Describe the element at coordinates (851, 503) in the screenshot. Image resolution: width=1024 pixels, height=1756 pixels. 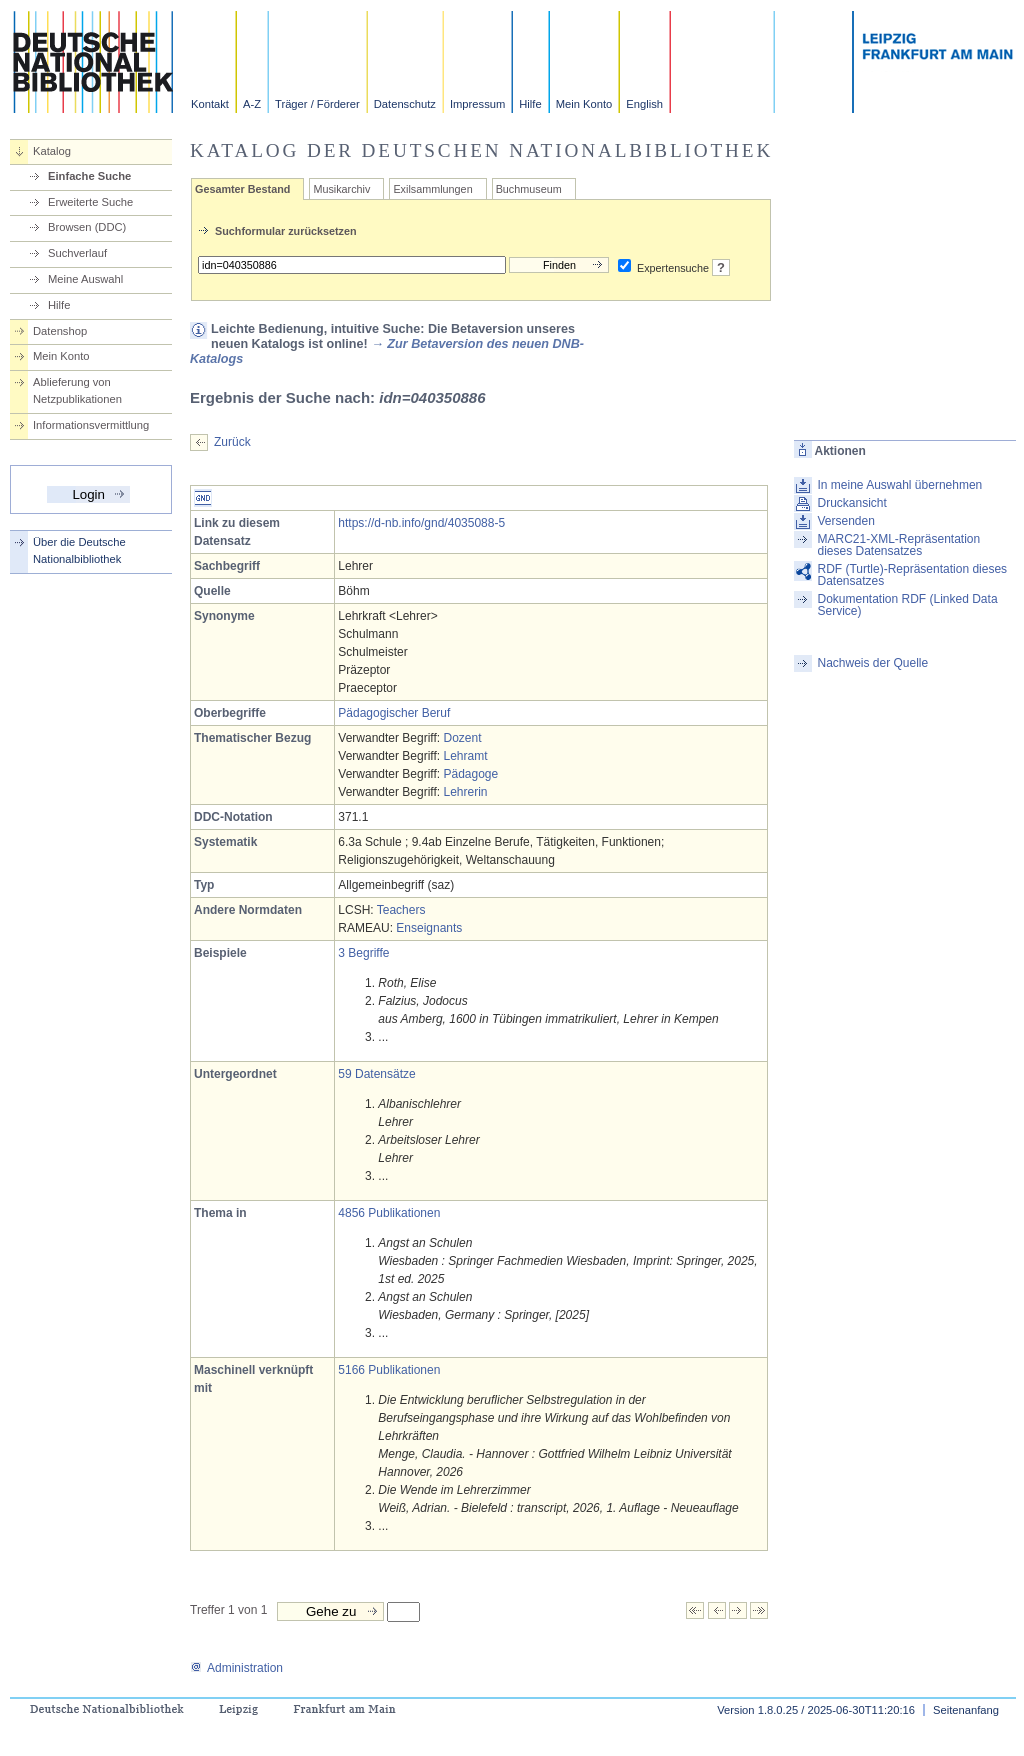
I see `Druckansicht` at that location.